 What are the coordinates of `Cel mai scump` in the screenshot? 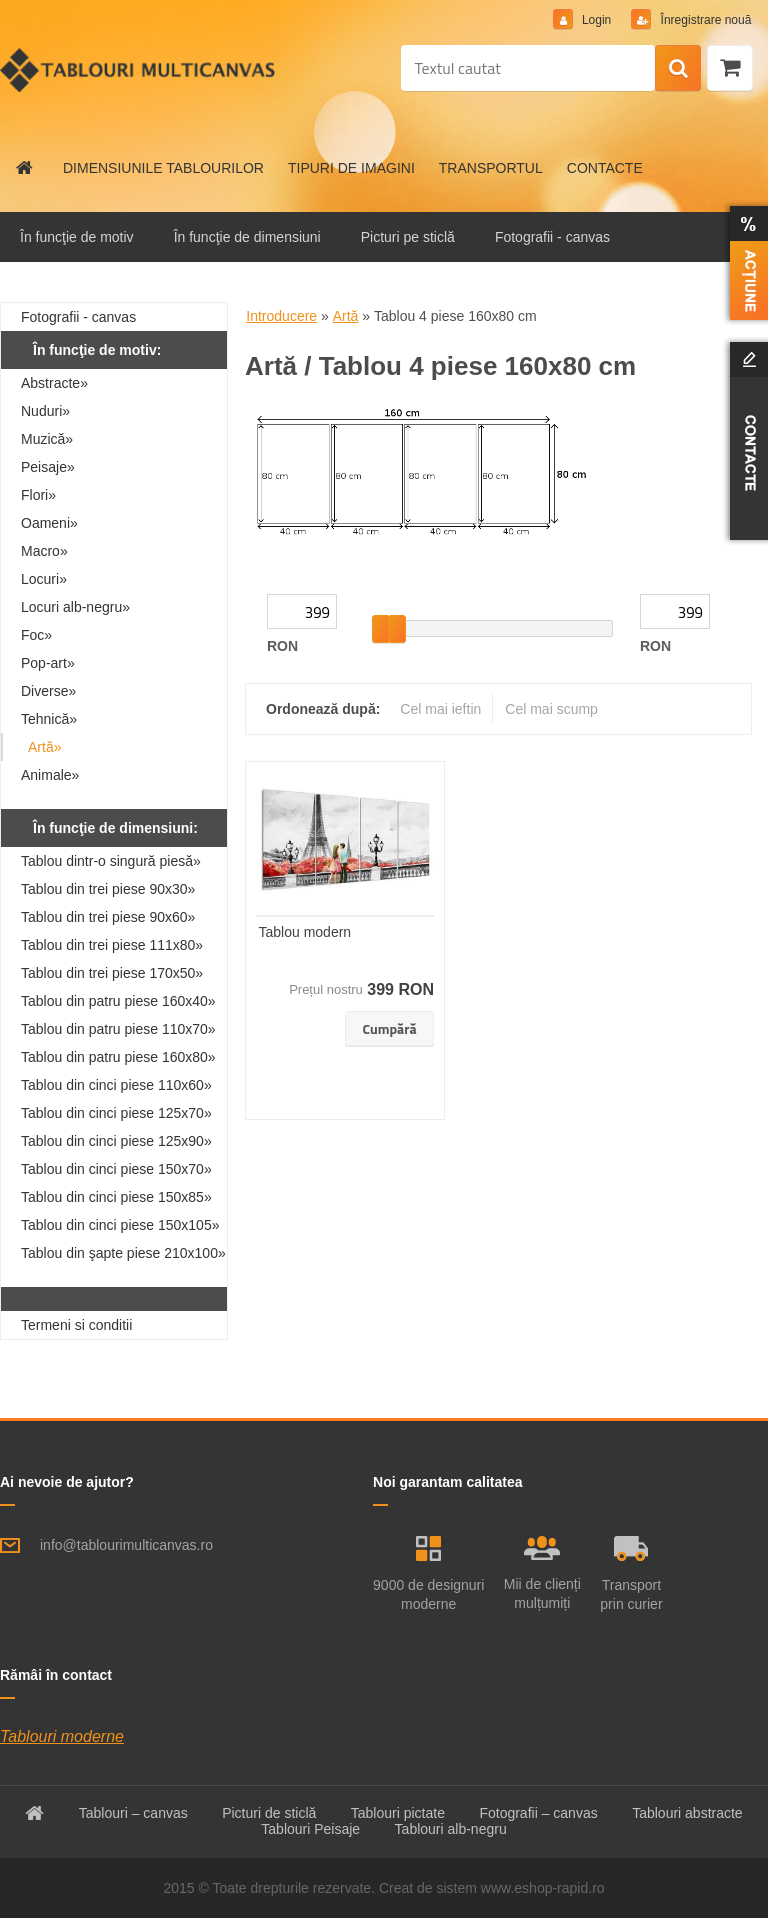 It's located at (551, 709).